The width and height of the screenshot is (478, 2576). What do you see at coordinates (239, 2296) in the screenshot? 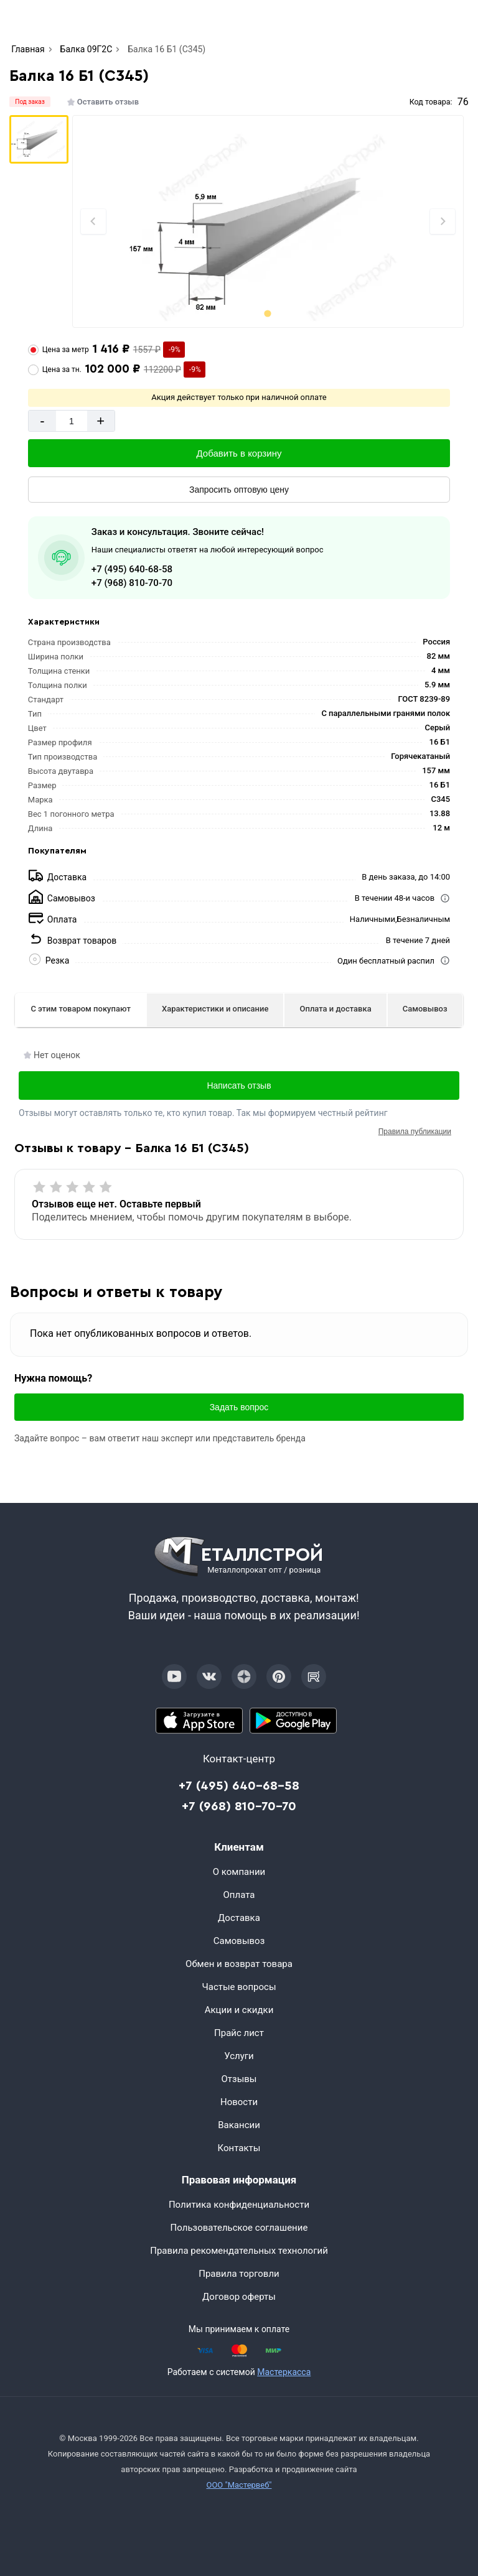
I see `Договор оферты` at bounding box center [239, 2296].